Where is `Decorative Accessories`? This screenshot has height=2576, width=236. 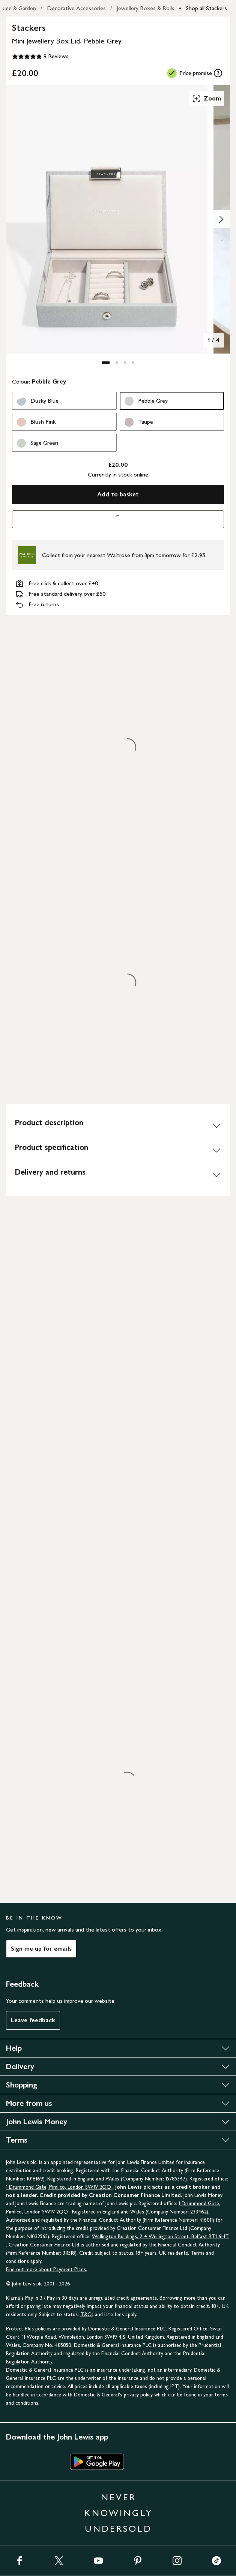
Decorative Accessories is located at coordinates (76, 8).